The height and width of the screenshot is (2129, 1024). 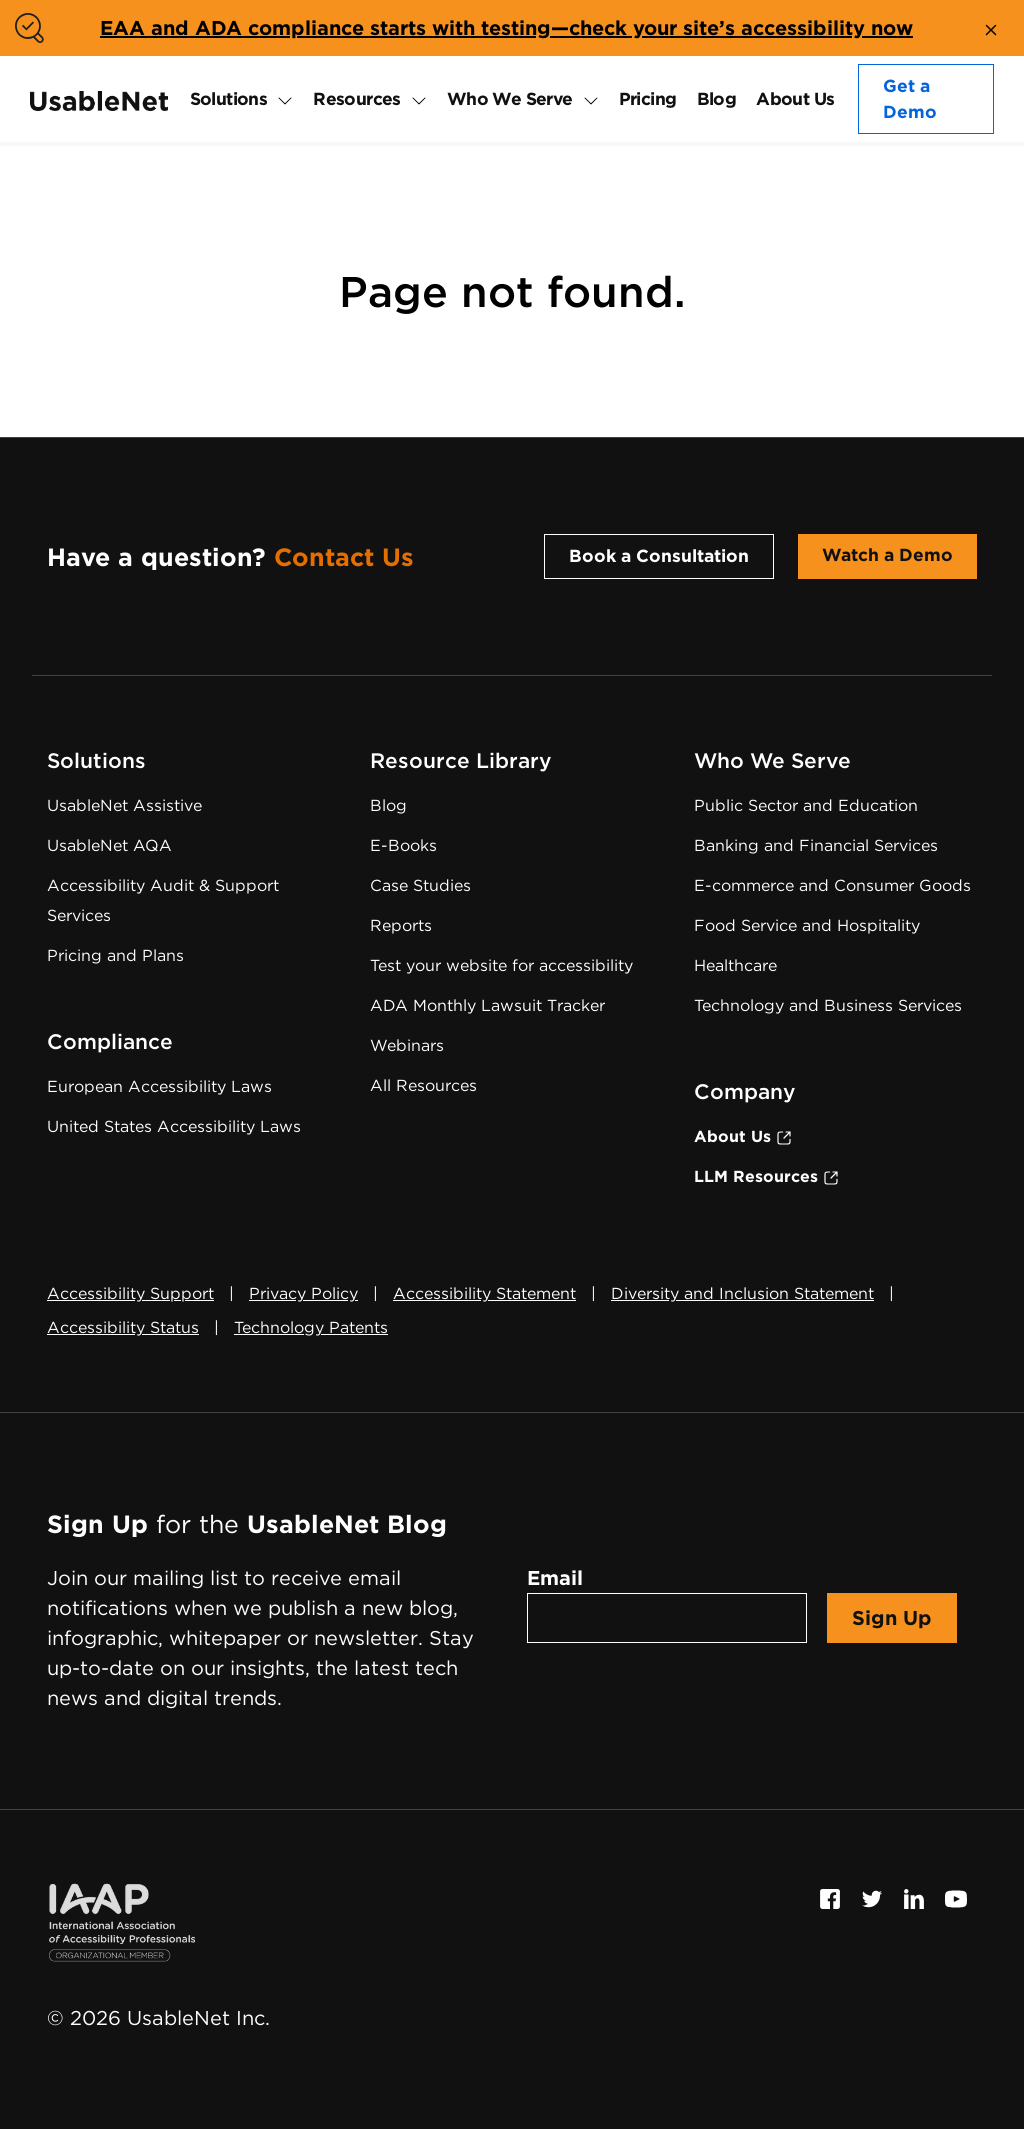 I want to click on Technology and Business Services [Technology and Business Services Accessibility], so click(x=828, y=1005).